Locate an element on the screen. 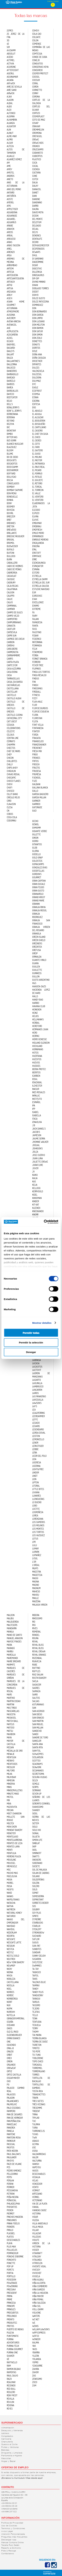  LOS TORITOS is located at coordinates (38, 1531).